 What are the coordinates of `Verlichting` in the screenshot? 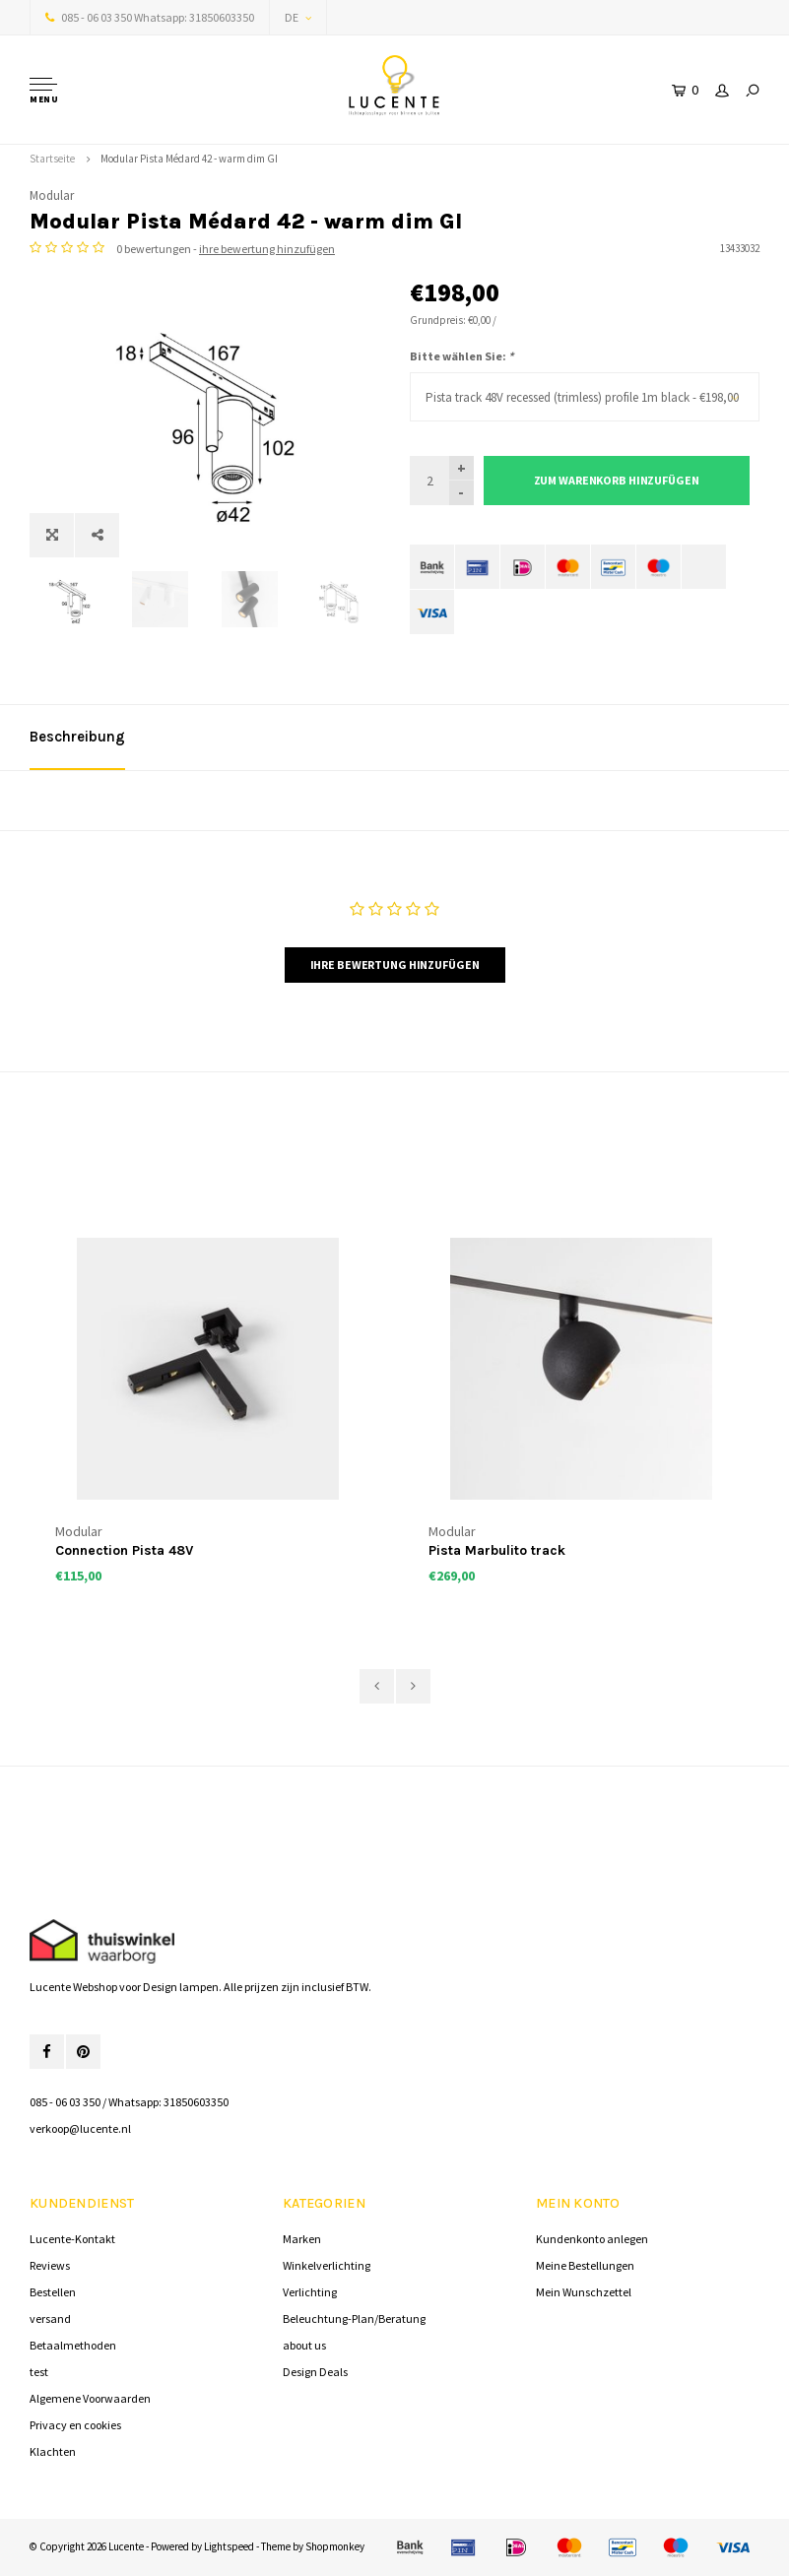 It's located at (310, 2292).